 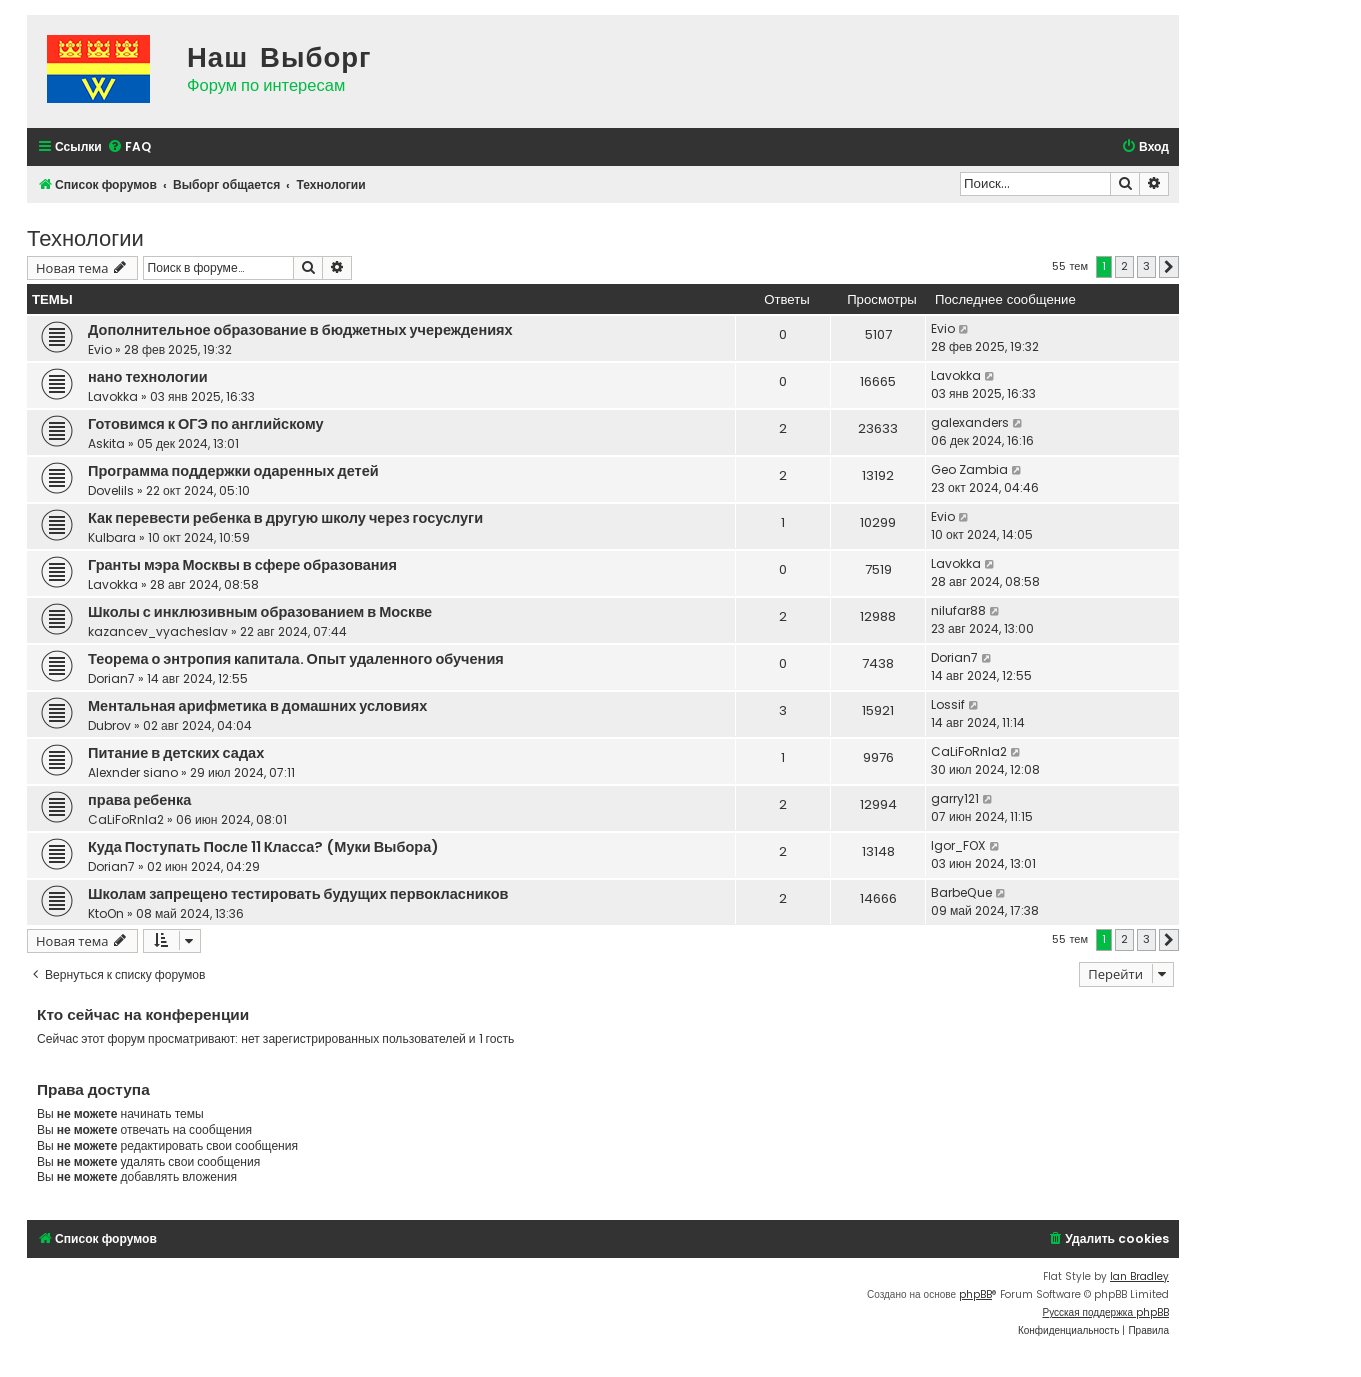 What do you see at coordinates (970, 422) in the screenshot?
I see `galexanders` at bounding box center [970, 422].